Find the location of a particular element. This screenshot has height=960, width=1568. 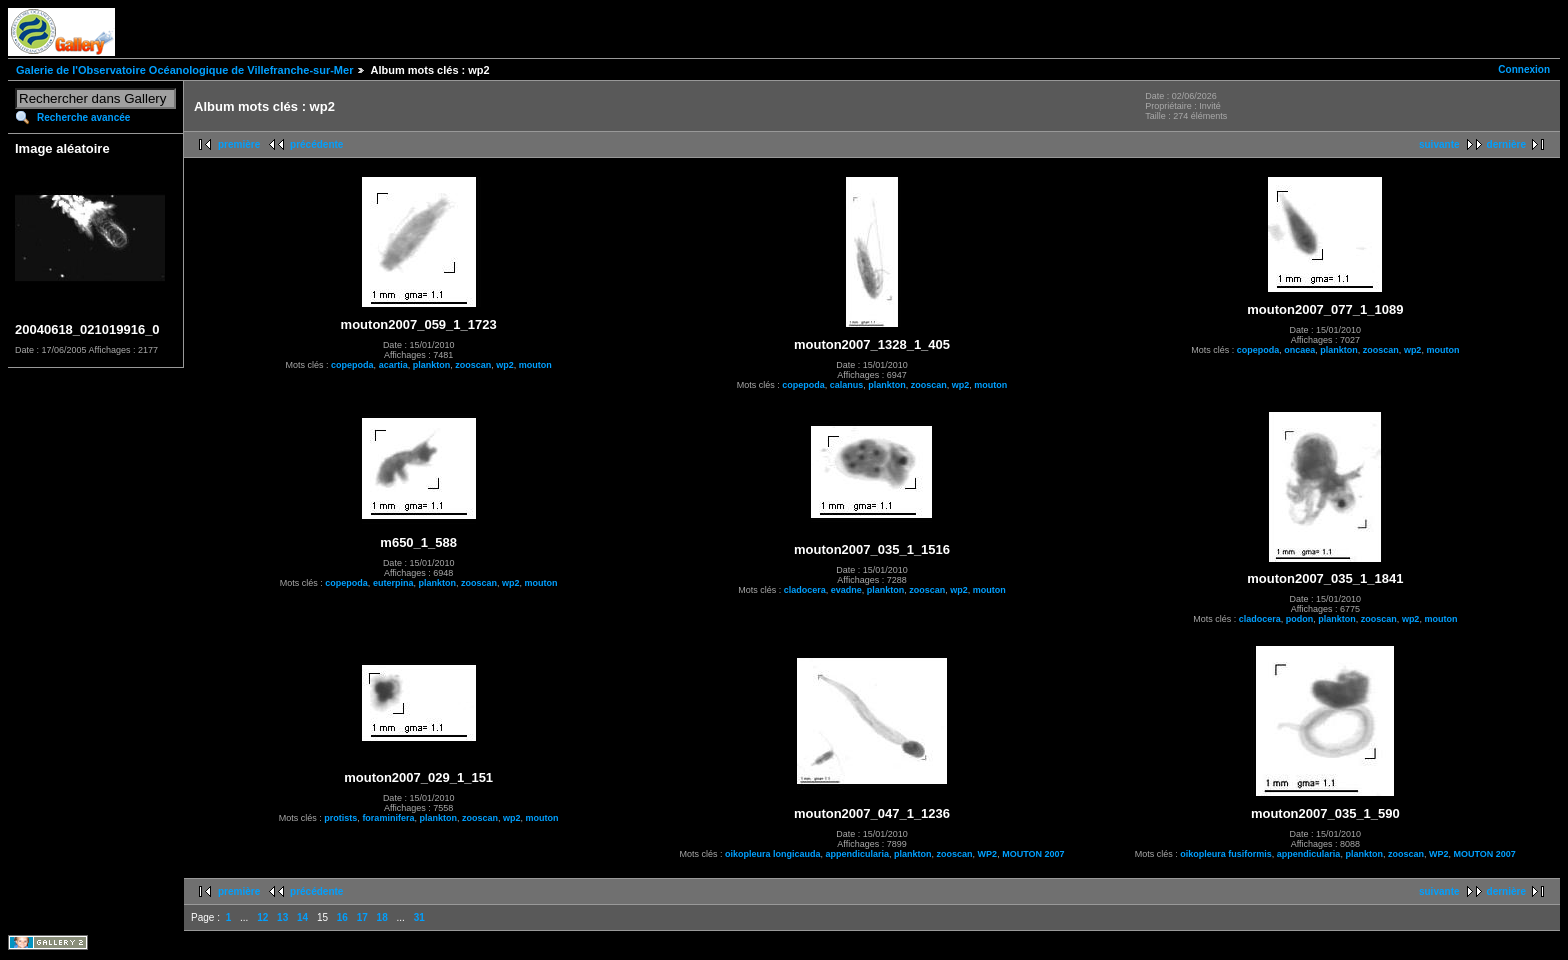

12 is located at coordinates (262, 917).